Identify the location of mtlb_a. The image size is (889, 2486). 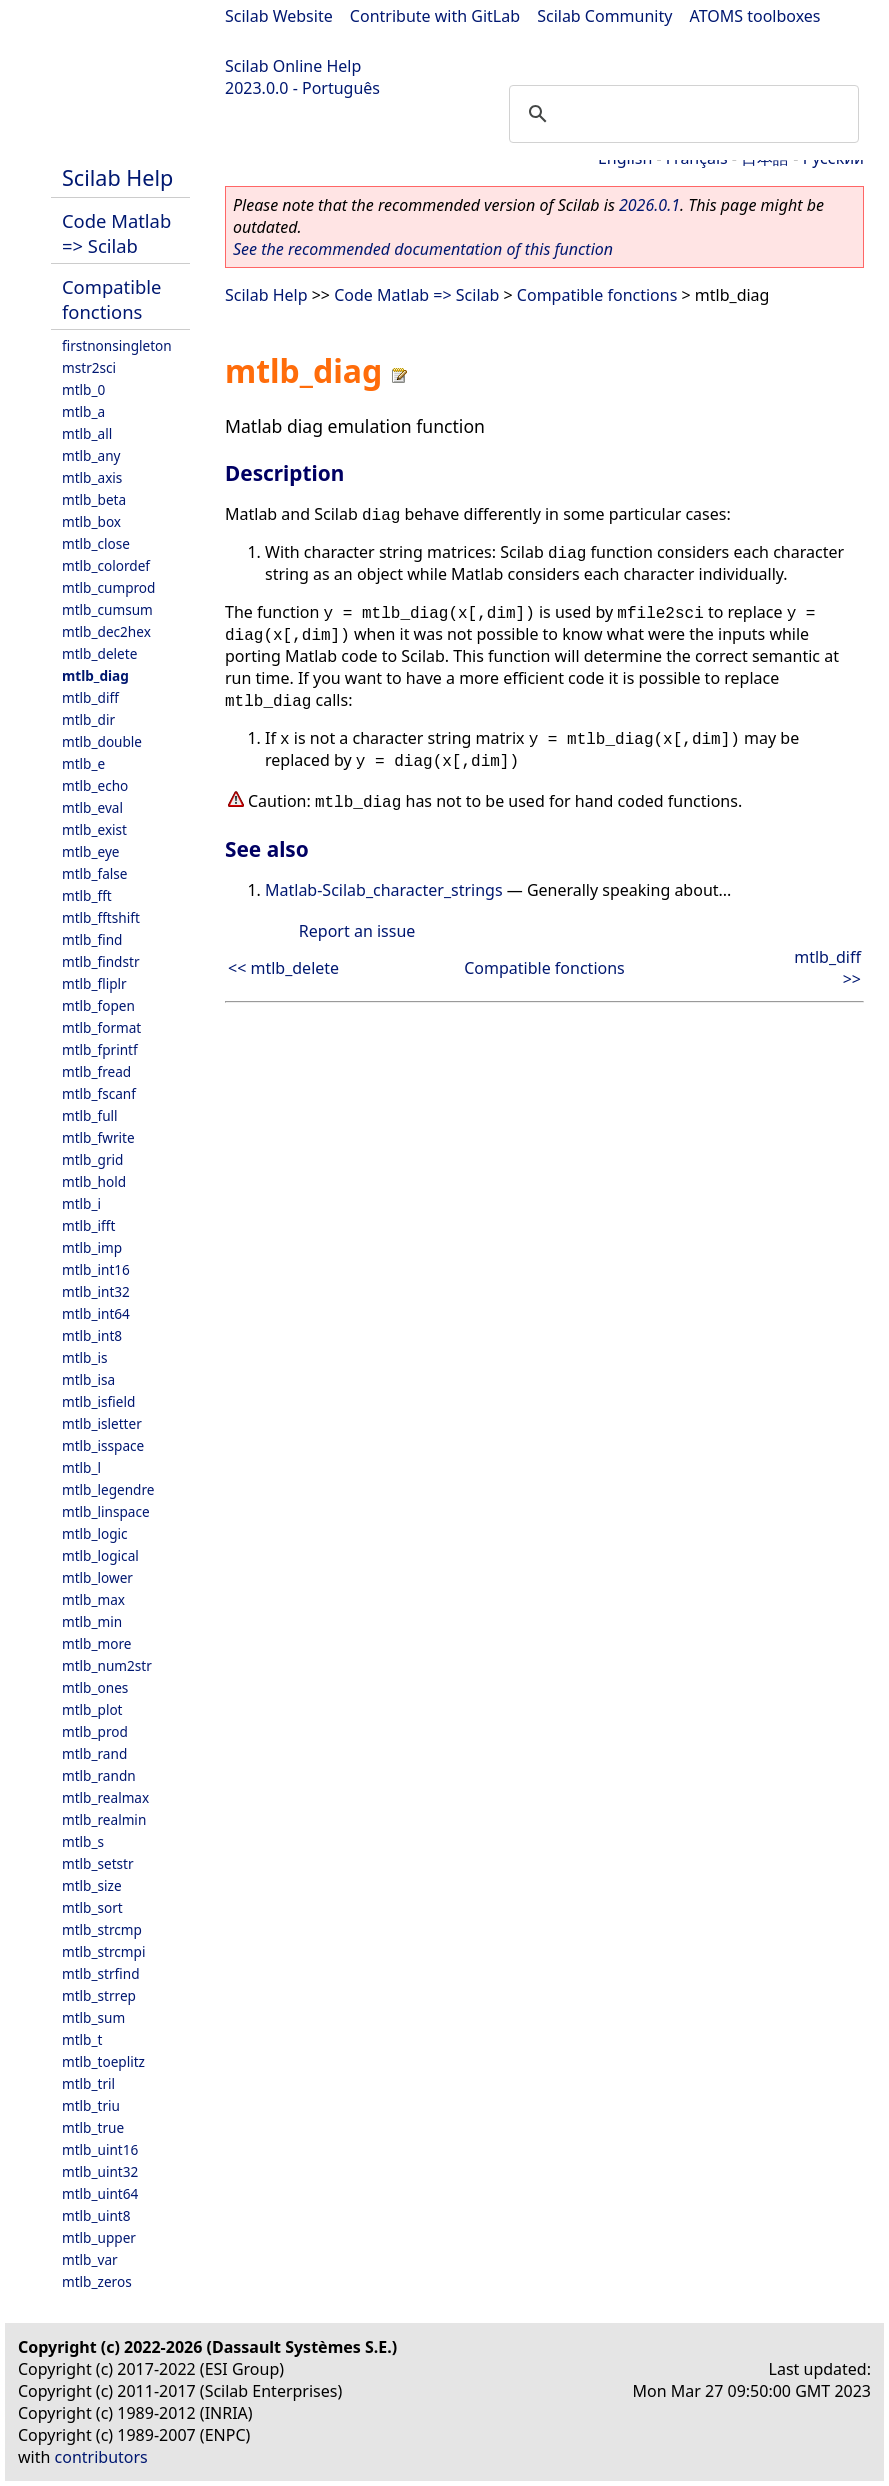
(83, 411).